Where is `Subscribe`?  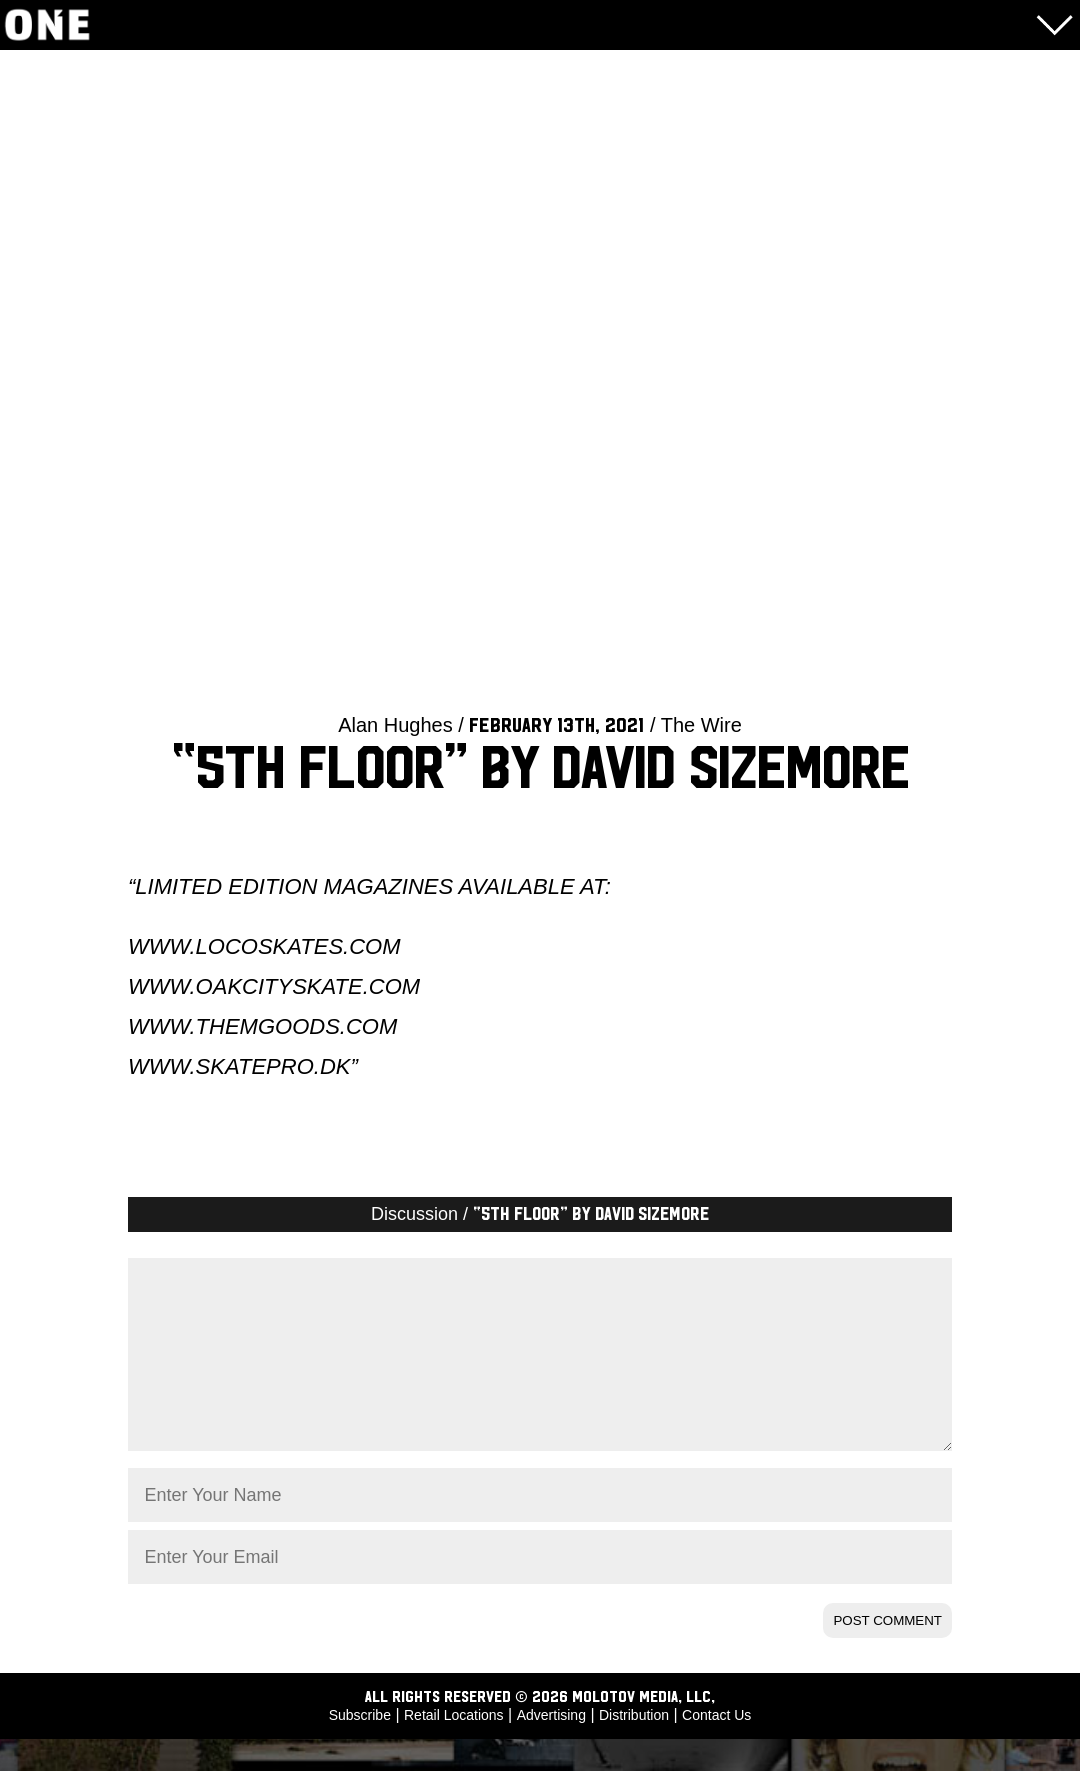
Subscribe is located at coordinates (360, 1747).